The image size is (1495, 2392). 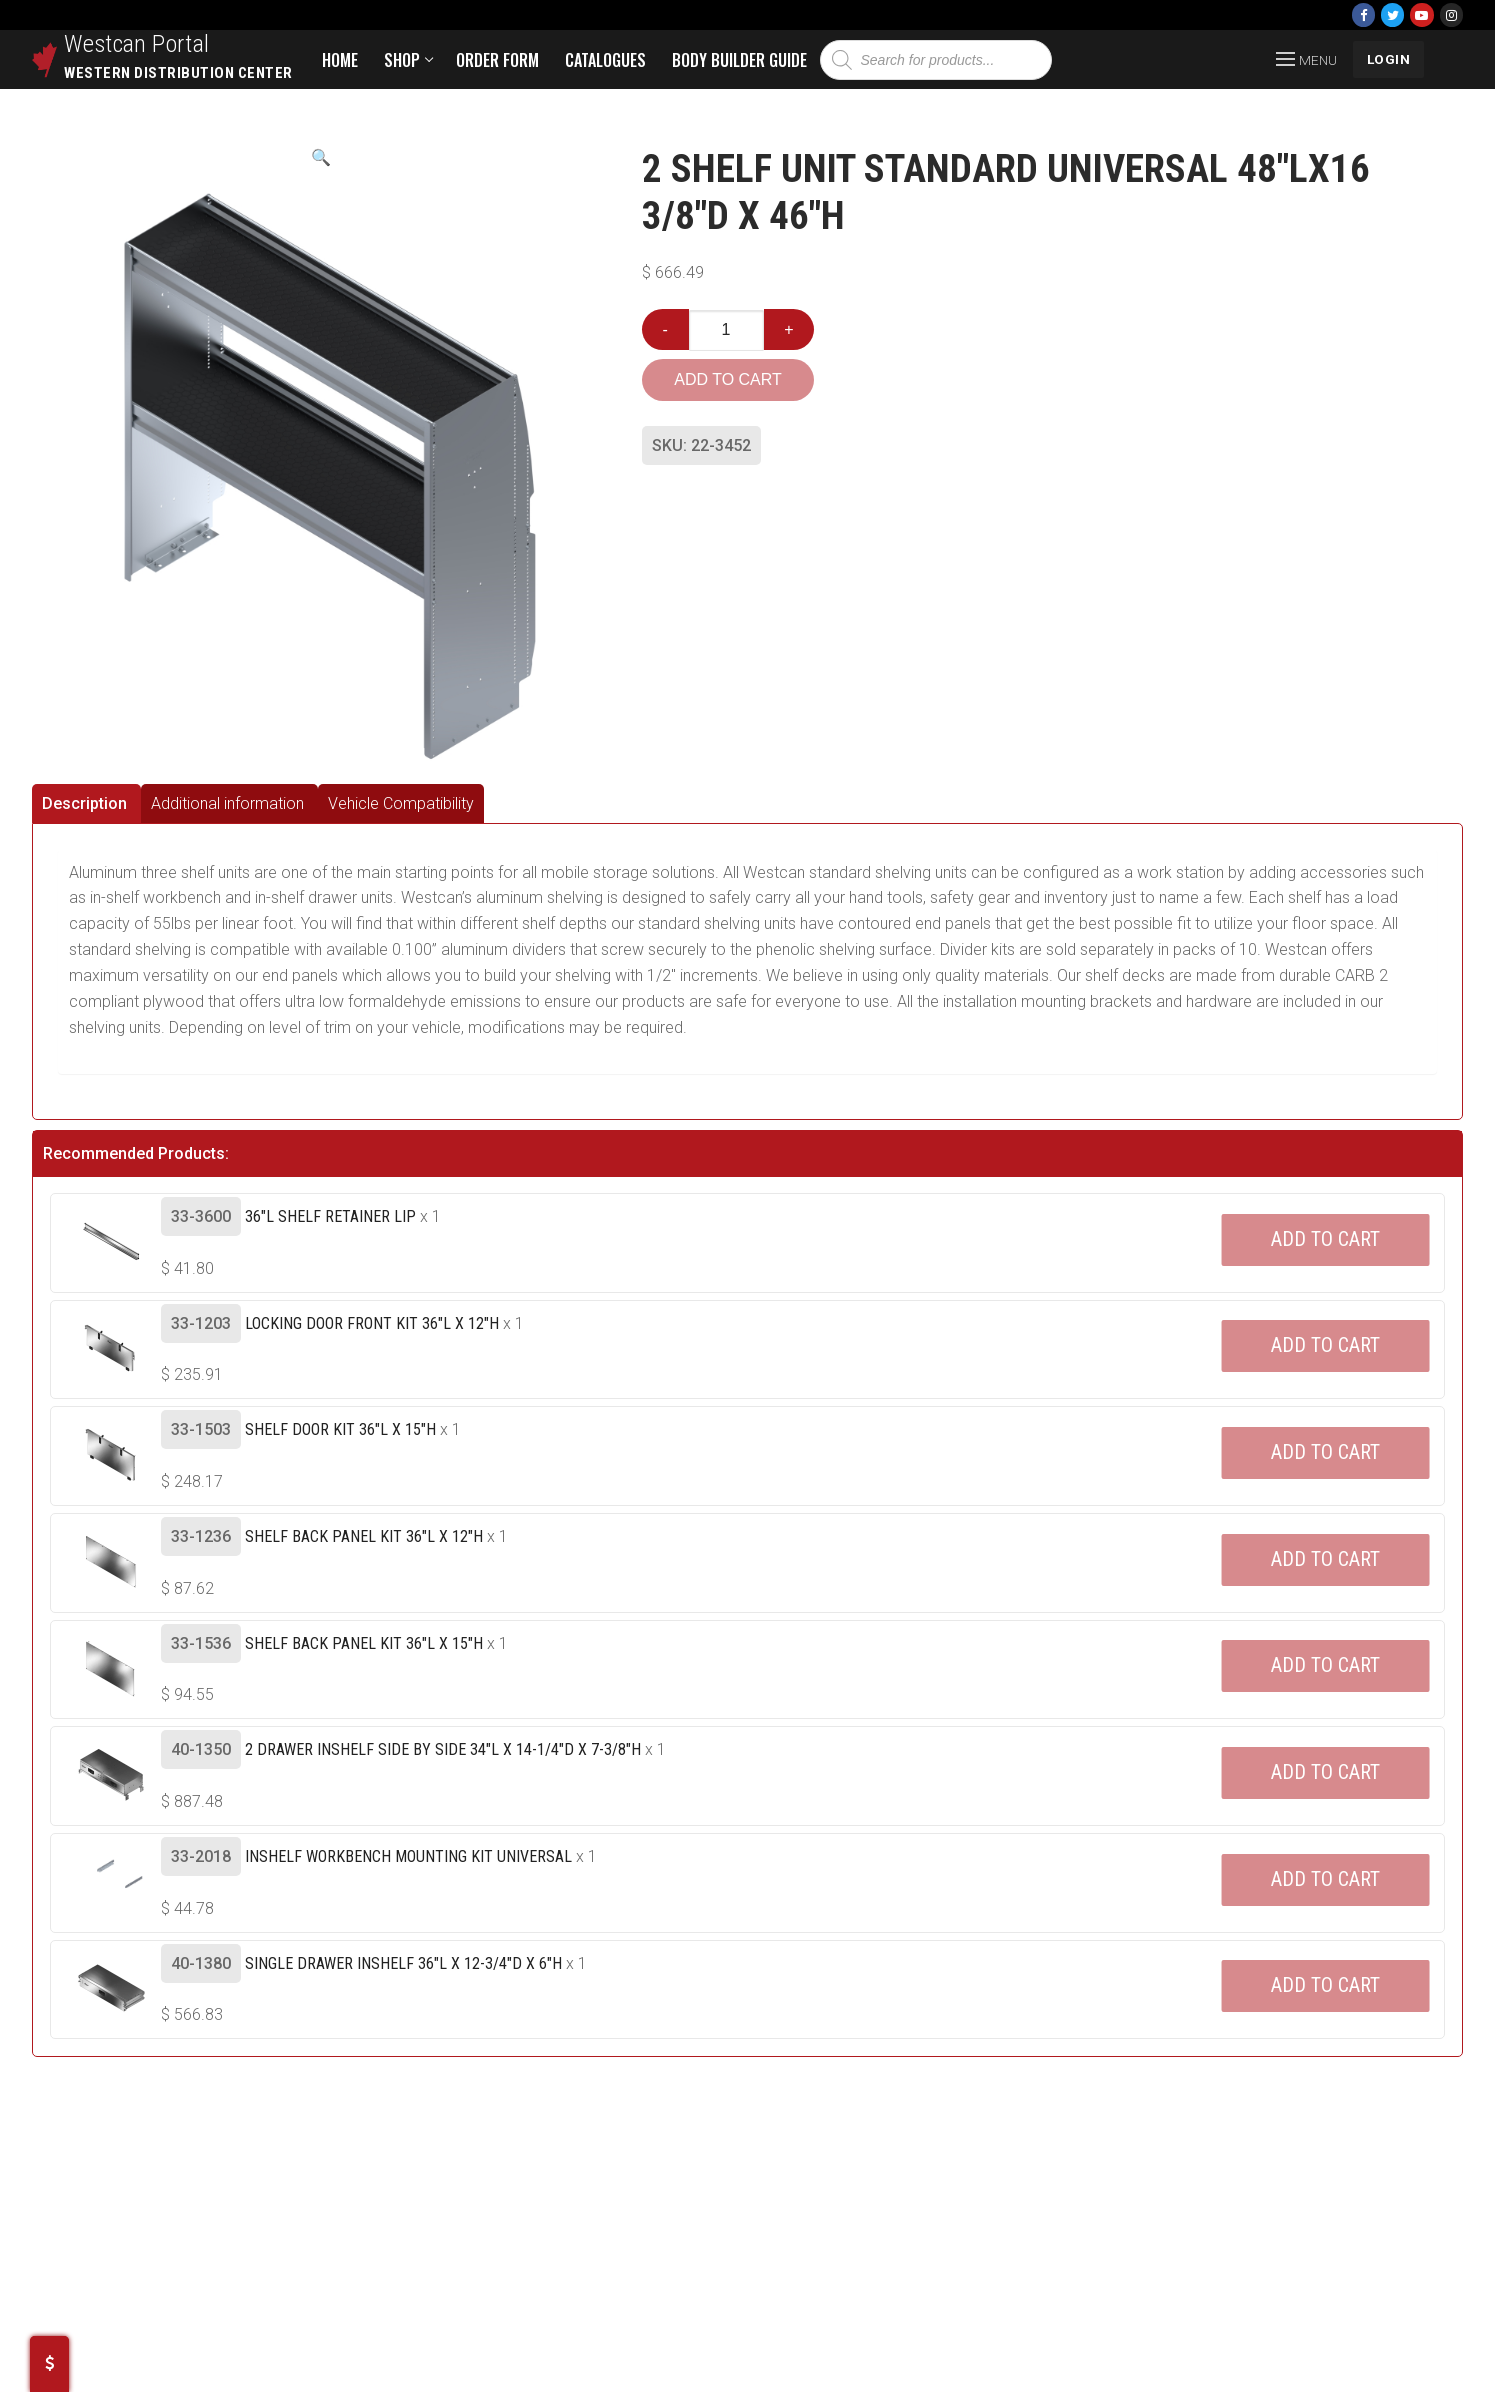 What do you see at coordinates (401, 803) in the screenshot?
I see `Vehicle Compatibility` at bounding box center [401, 803].